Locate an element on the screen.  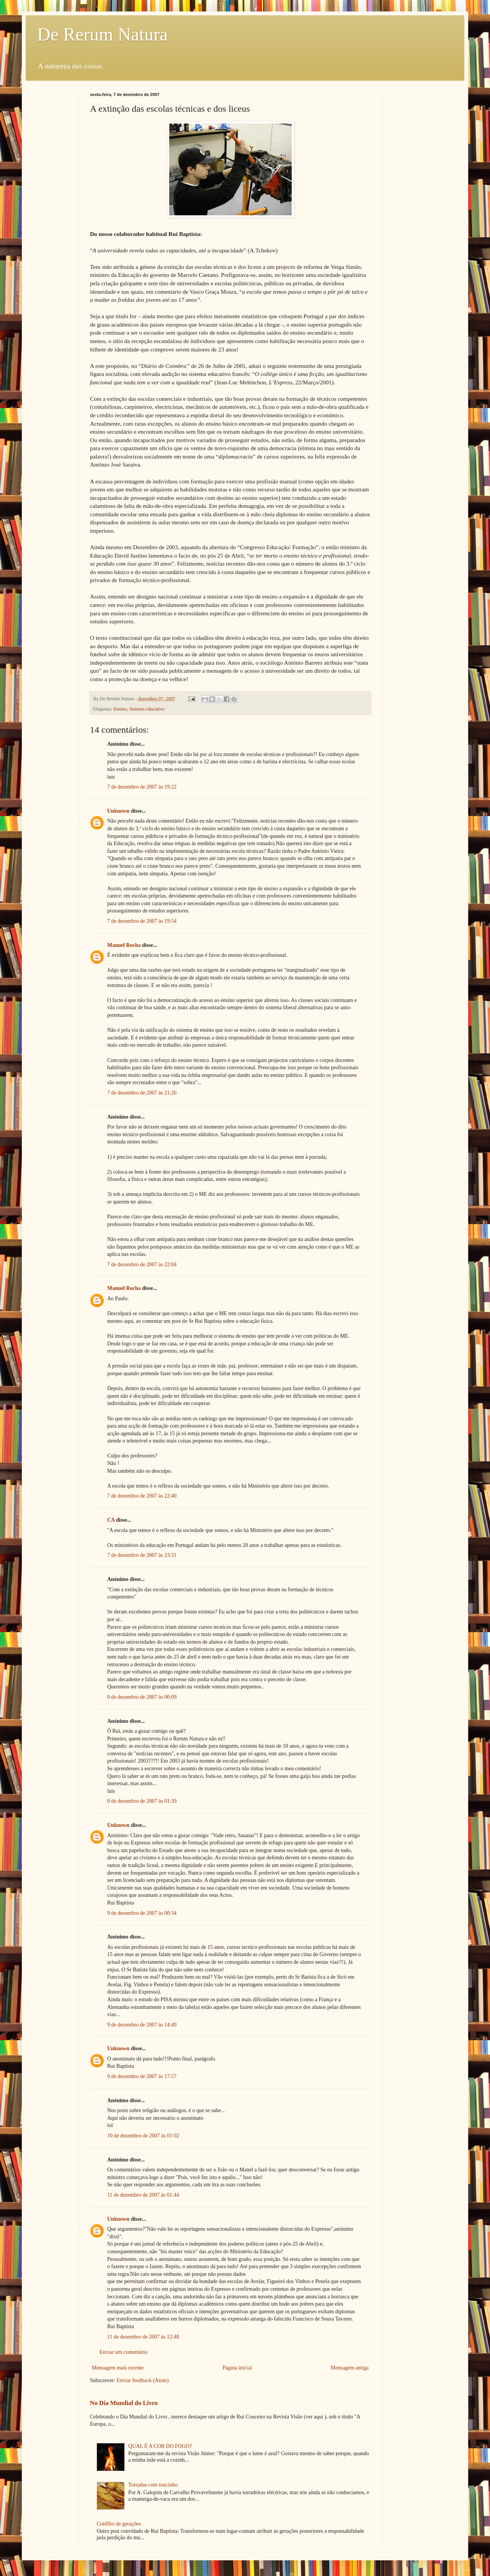
7 de dezembro de 2007 às 19:54 is located at coordinates (141, 921).